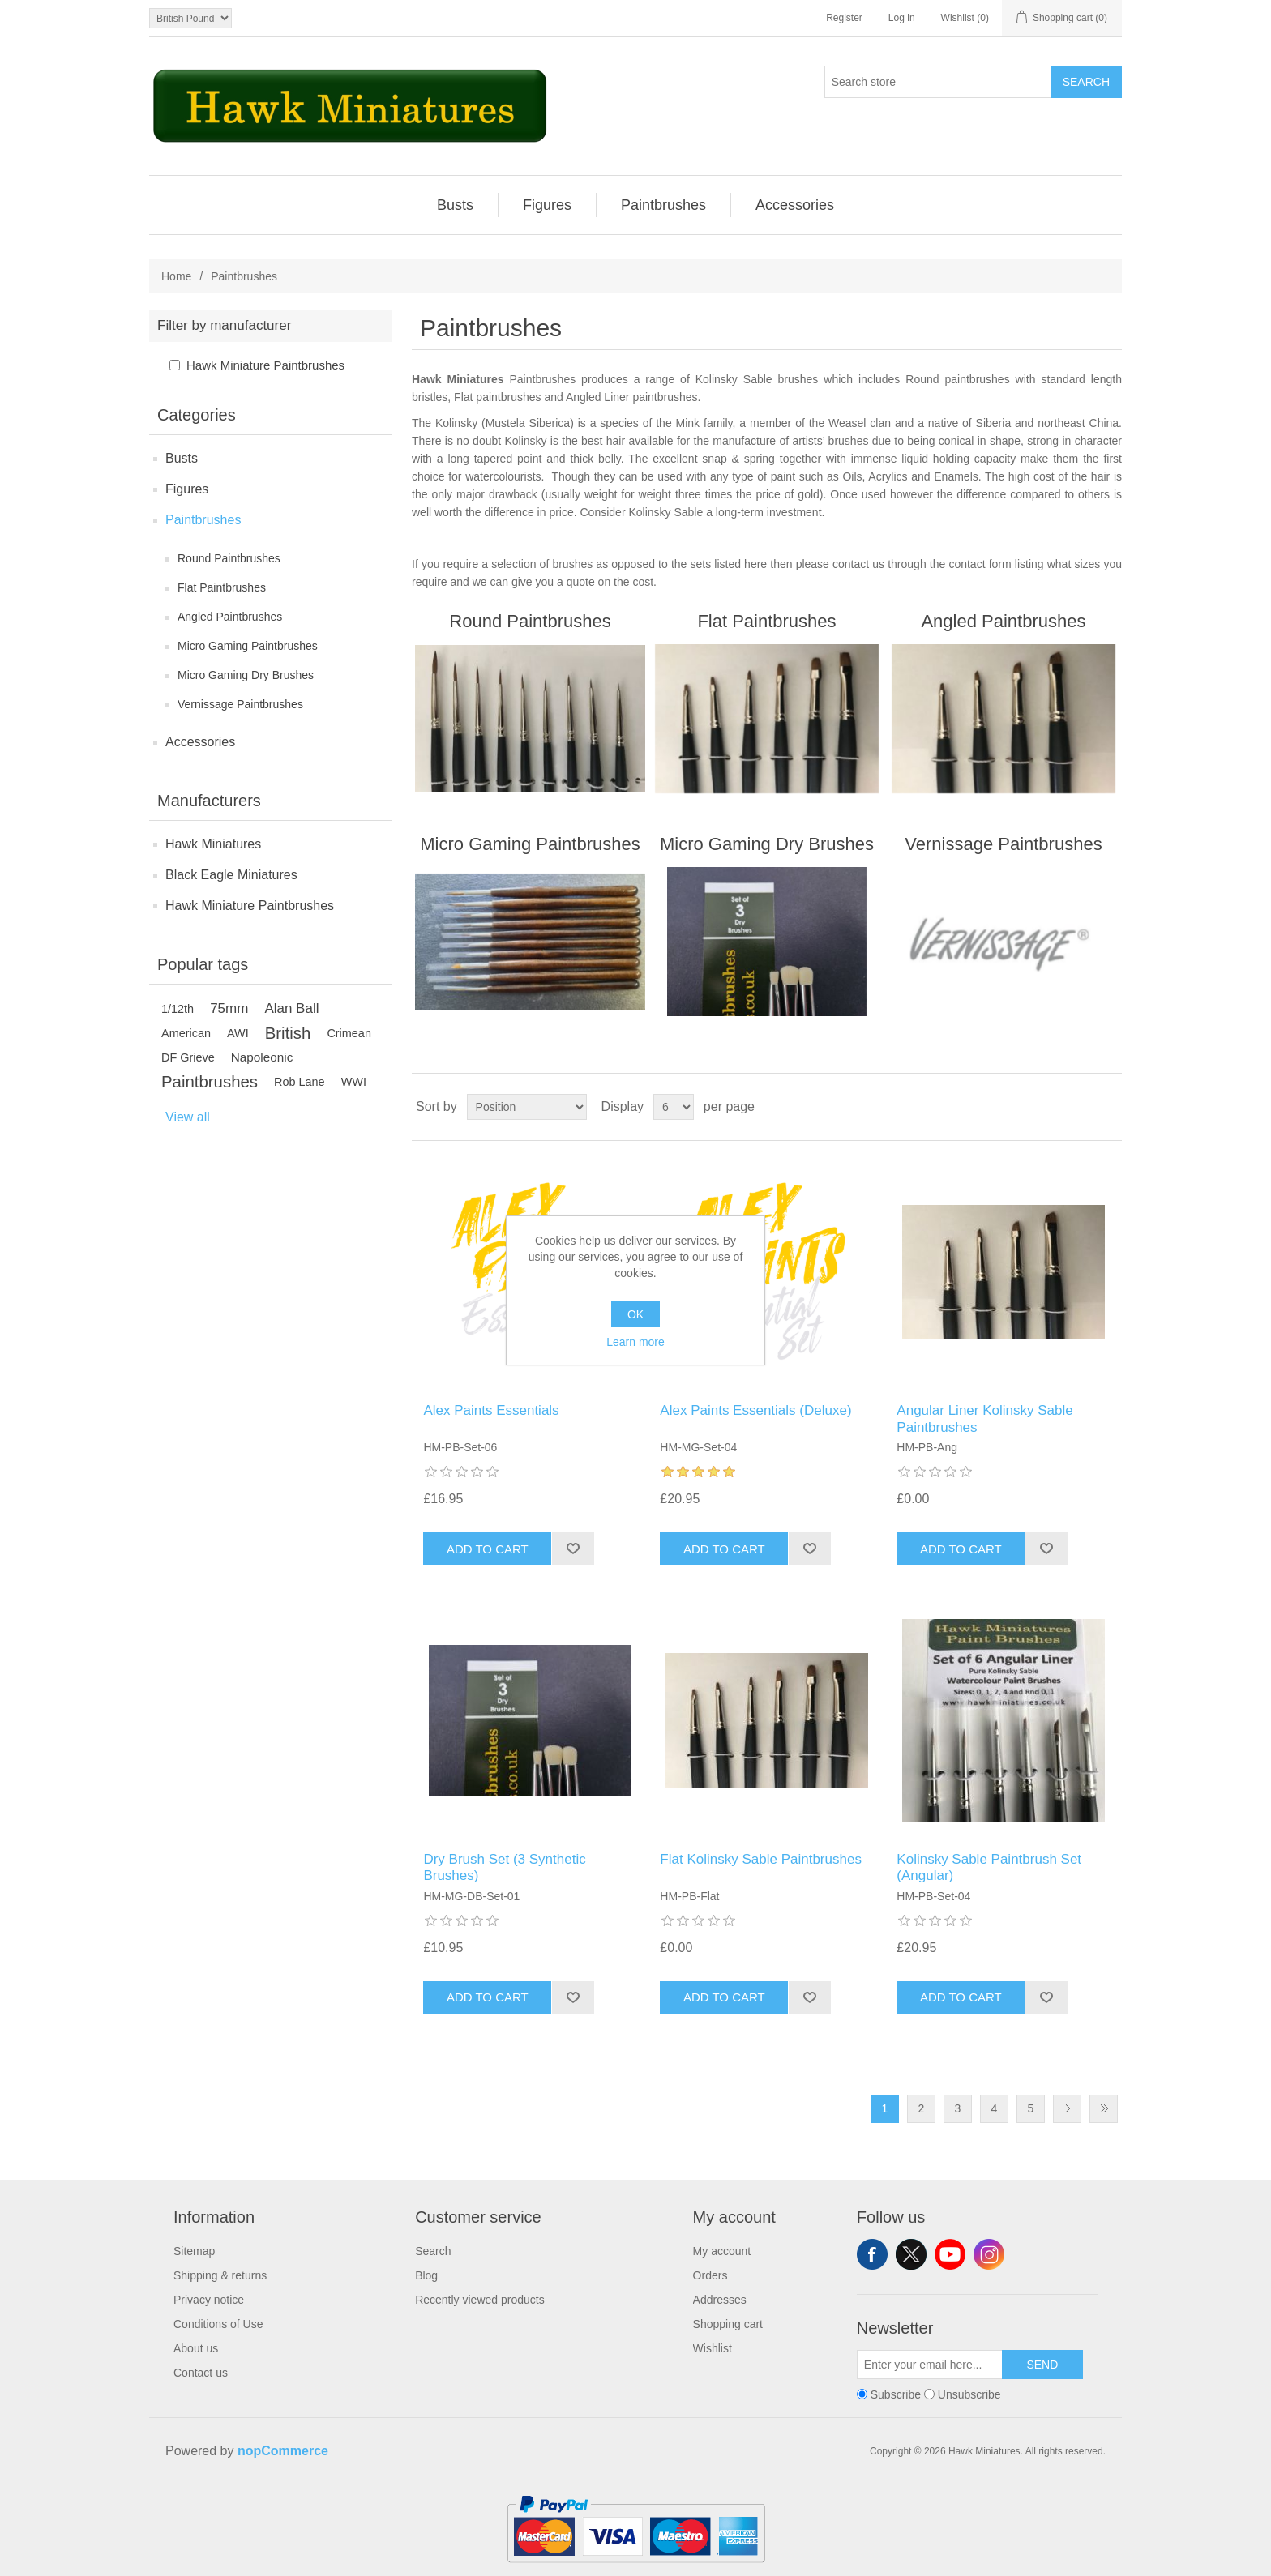 This screenshot has height=2576, width=1271. I want to click on Register, so click(844, 17).